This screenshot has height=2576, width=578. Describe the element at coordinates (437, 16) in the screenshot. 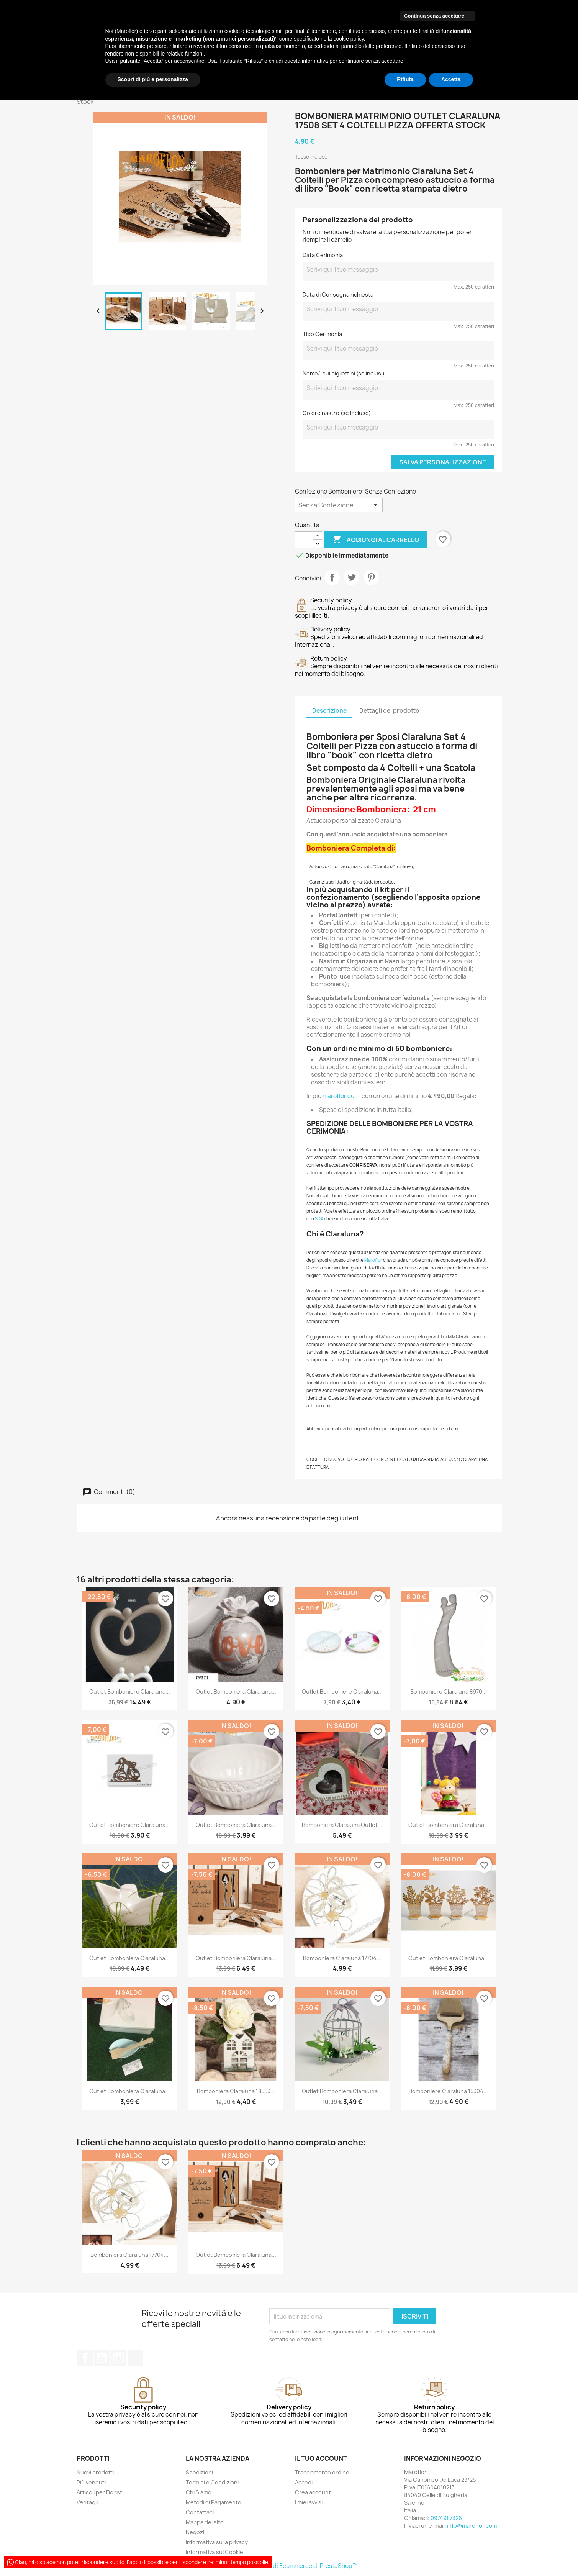

I see `Continua senza accettare → [button]` at that location.